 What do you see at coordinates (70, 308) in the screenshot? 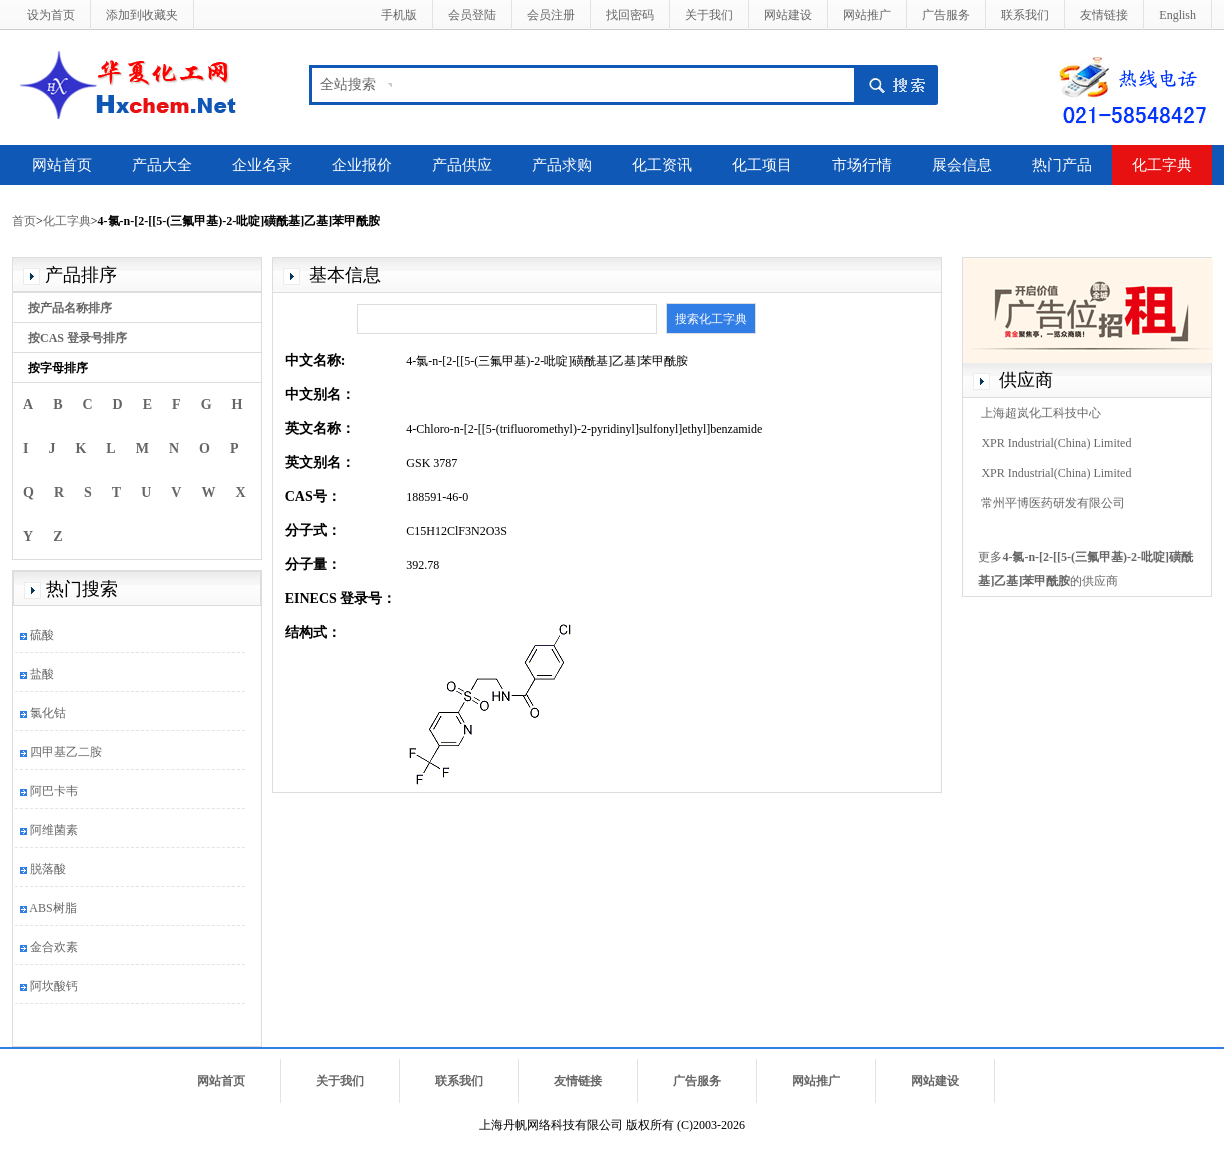
I see `按产品名称排序` at bounding box center [70, 308].